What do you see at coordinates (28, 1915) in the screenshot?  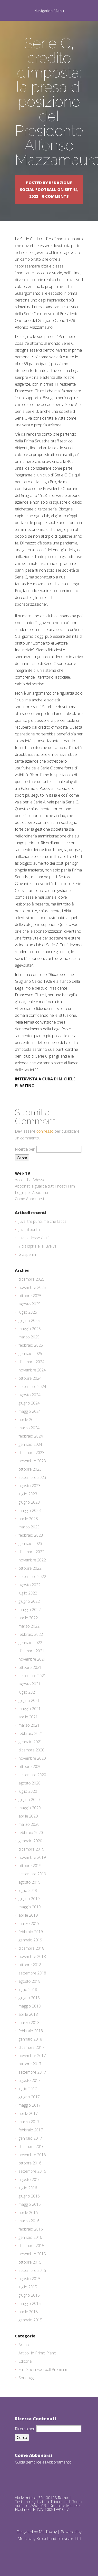 I see `aprile 2019` at bounding box center [28, 1915].